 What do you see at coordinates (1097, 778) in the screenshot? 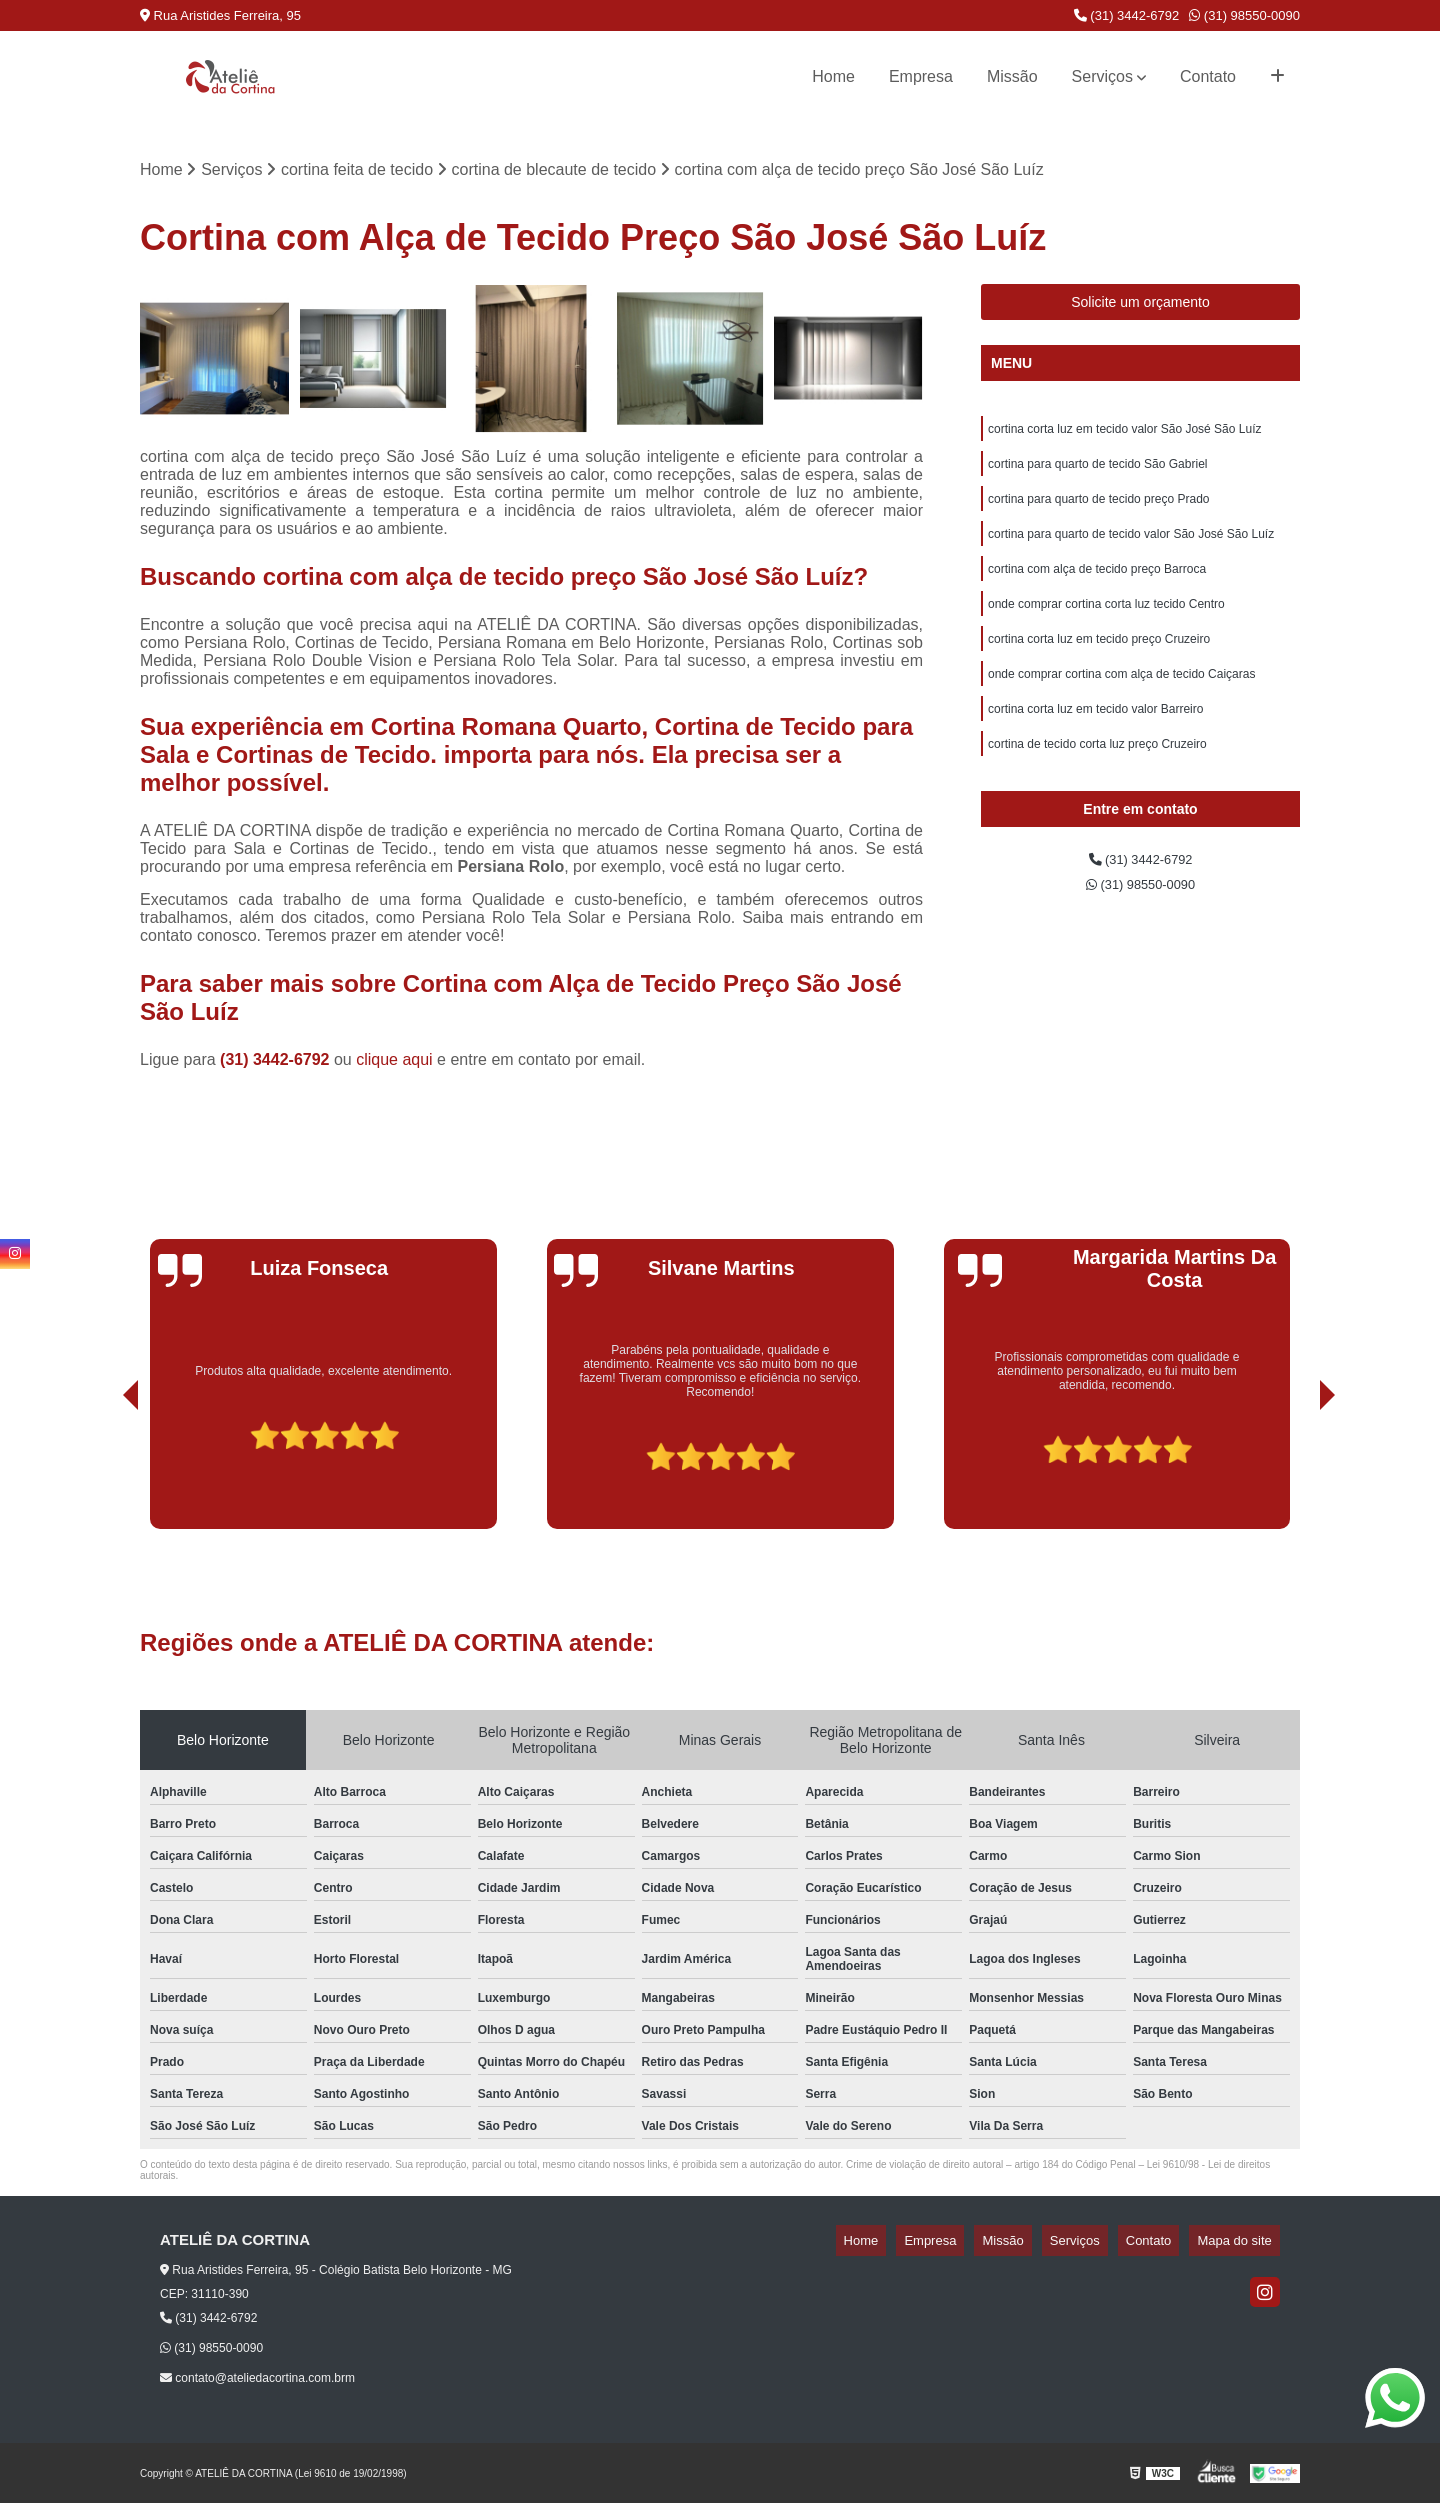
I see `cortina de tecido corta luz preço Cruzeiro` at bounding box center [1097, 778].